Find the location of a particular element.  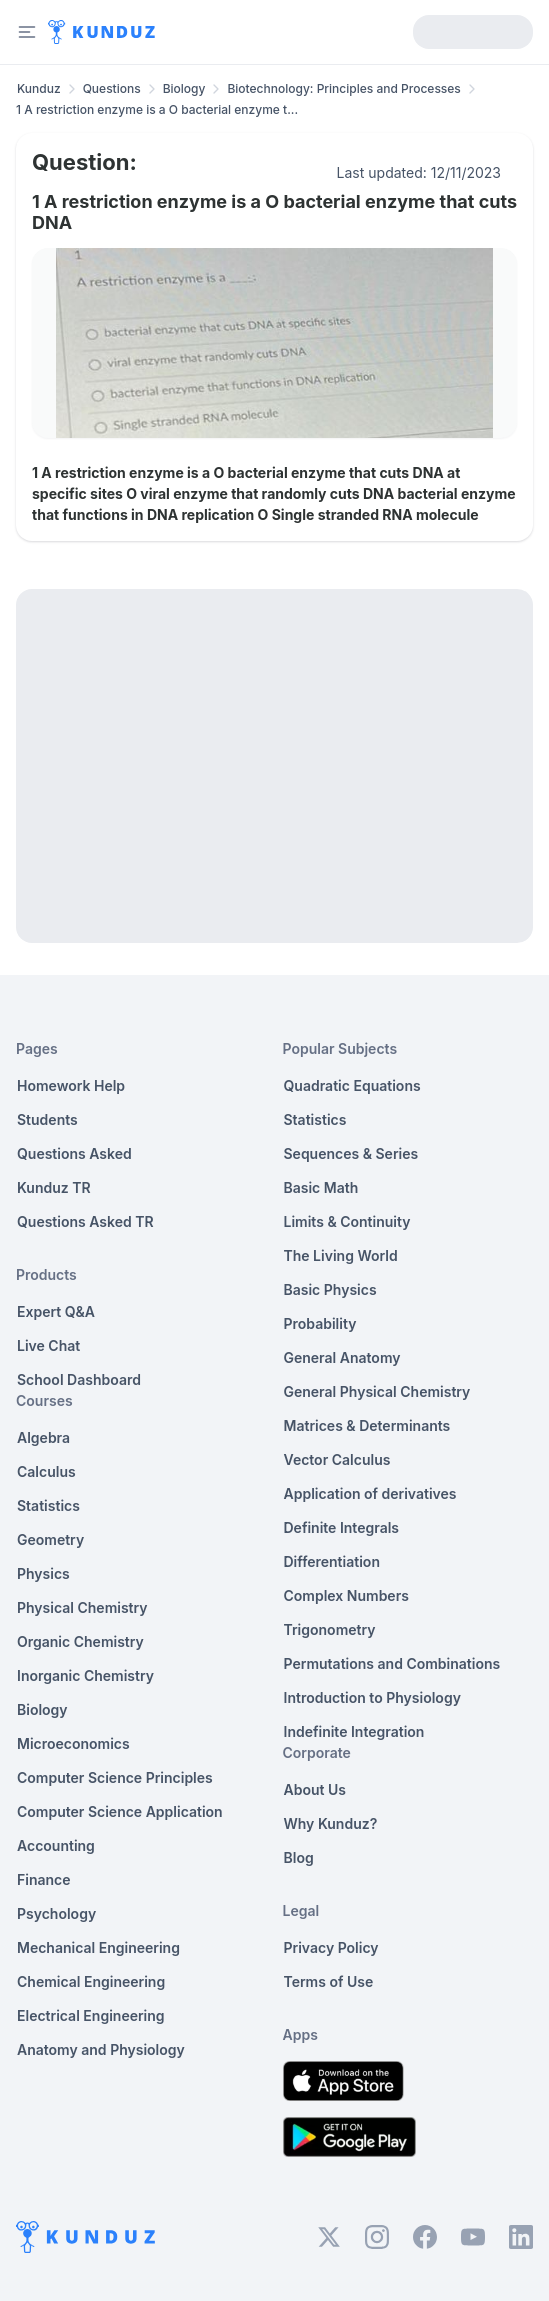

Anatomy and Physiology is located at coordinates (101, 2049).